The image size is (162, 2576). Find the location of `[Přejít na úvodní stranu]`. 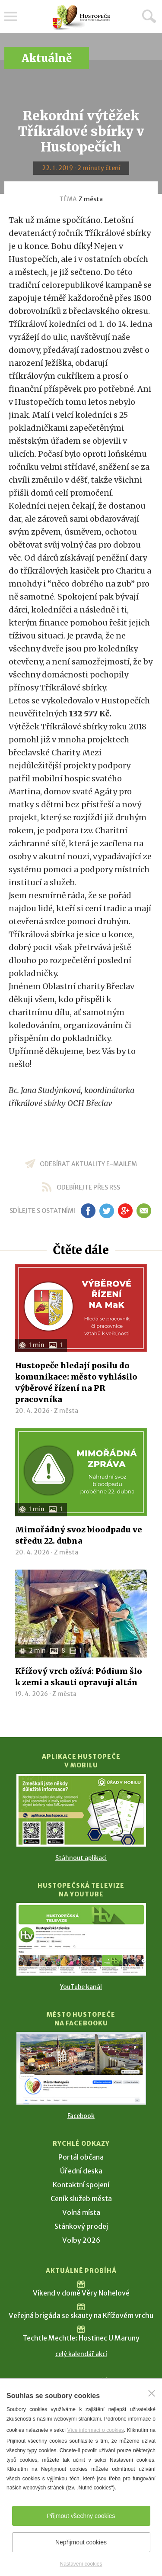

[Přejít na úvodní stranu] is located at coordinates (81, 17).